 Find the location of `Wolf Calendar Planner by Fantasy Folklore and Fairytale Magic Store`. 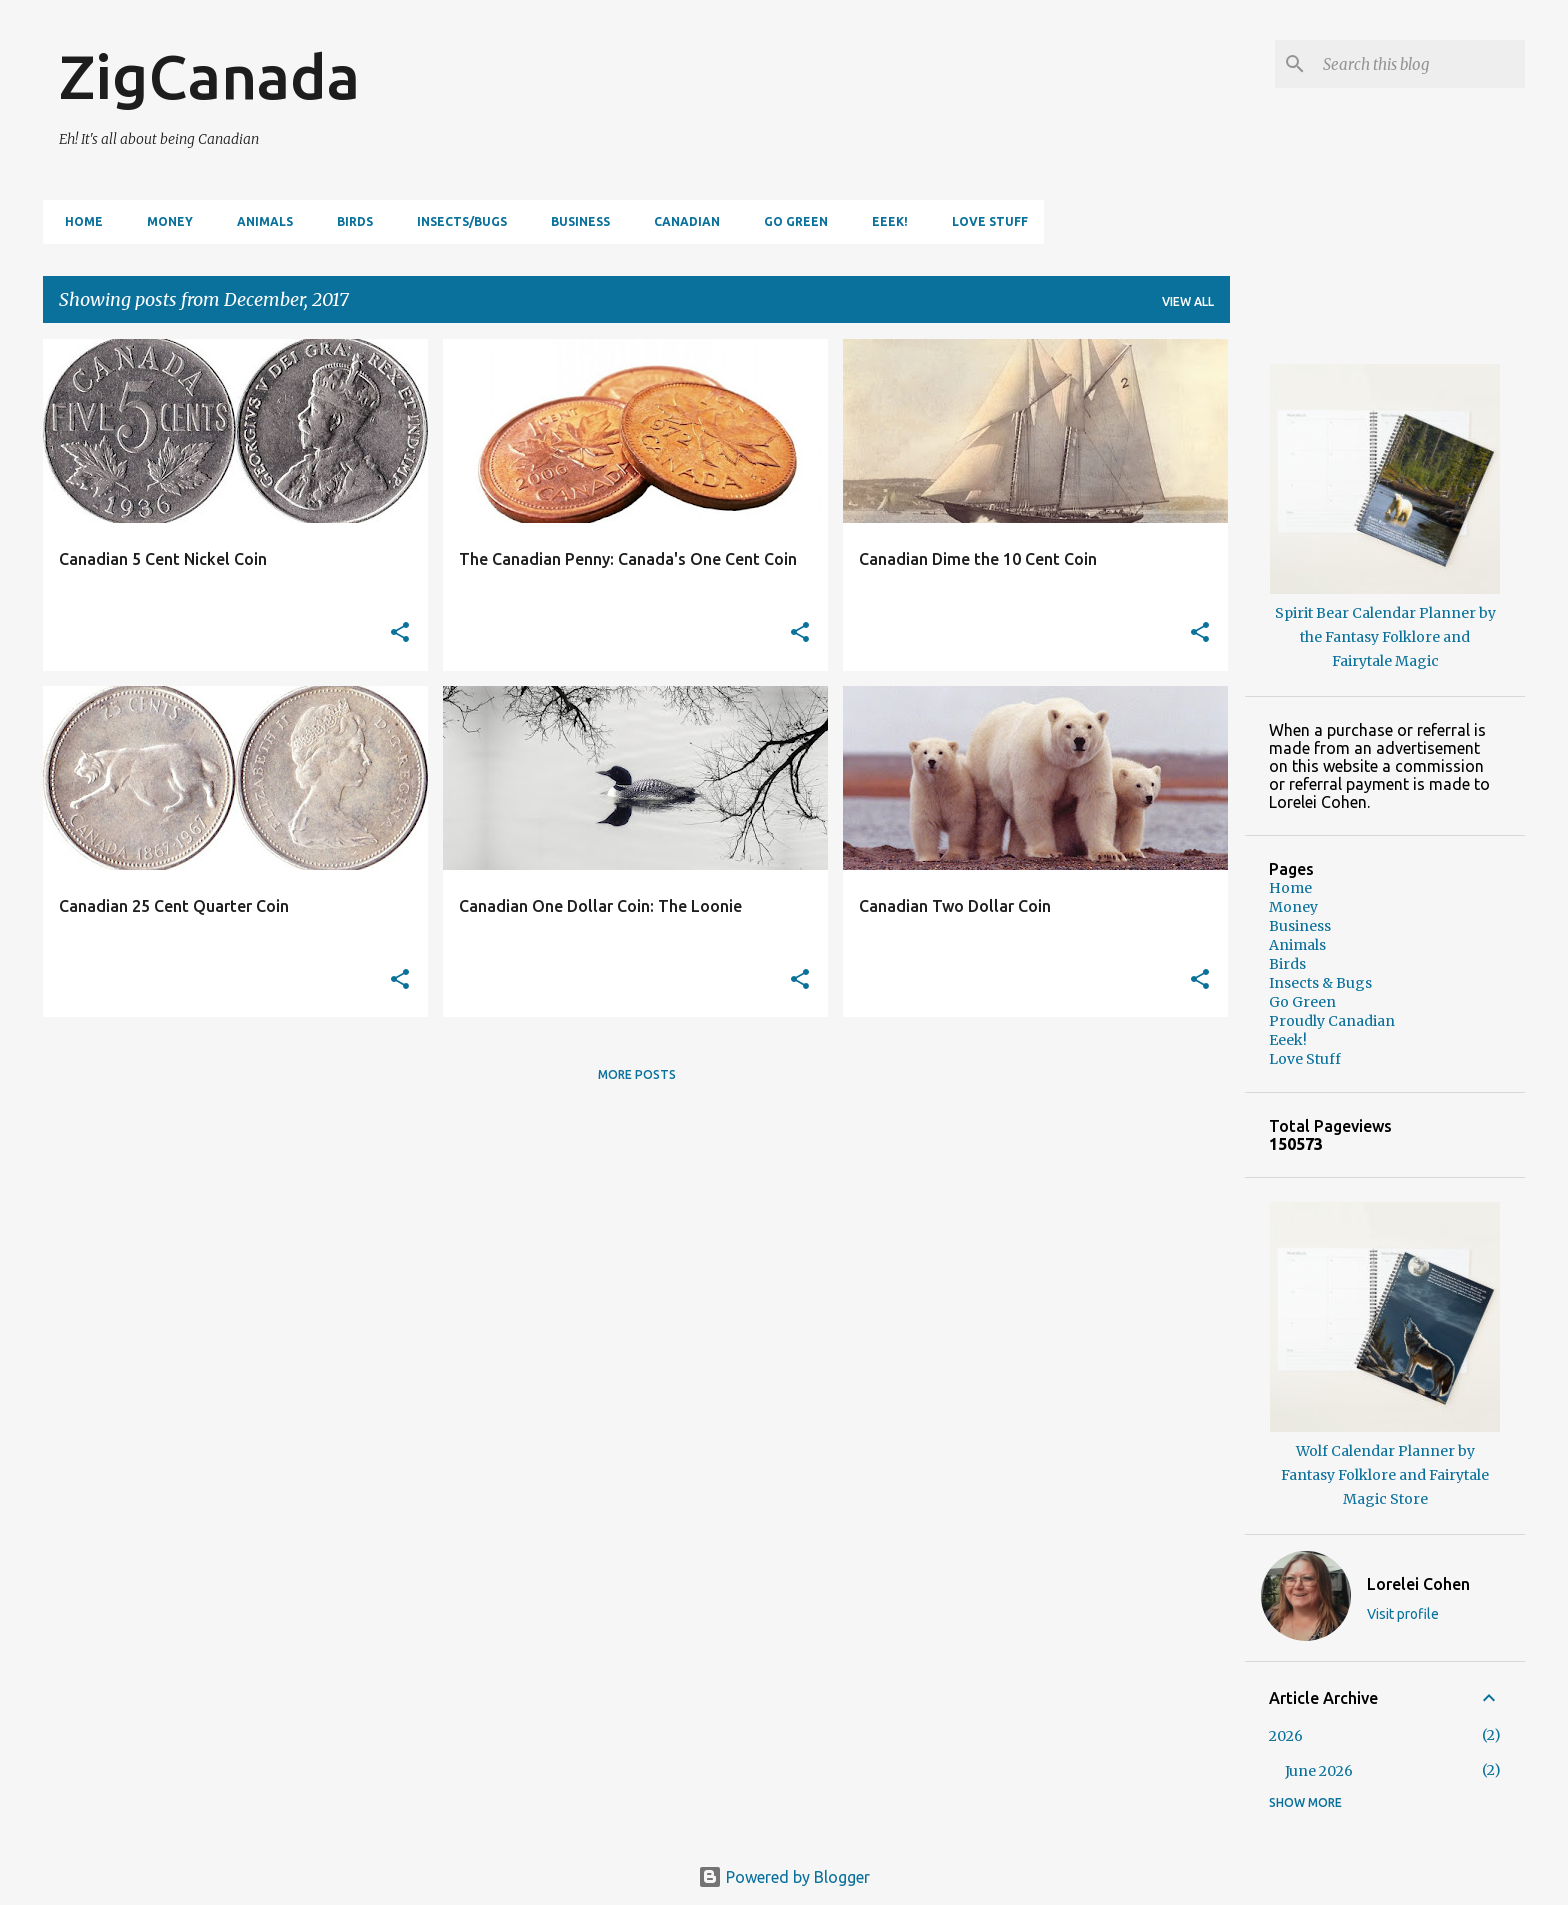

Wolf Calendar Planner by Fantasy Folklore and Fairytale Magic Store is located at coordinates (1385, 1475).